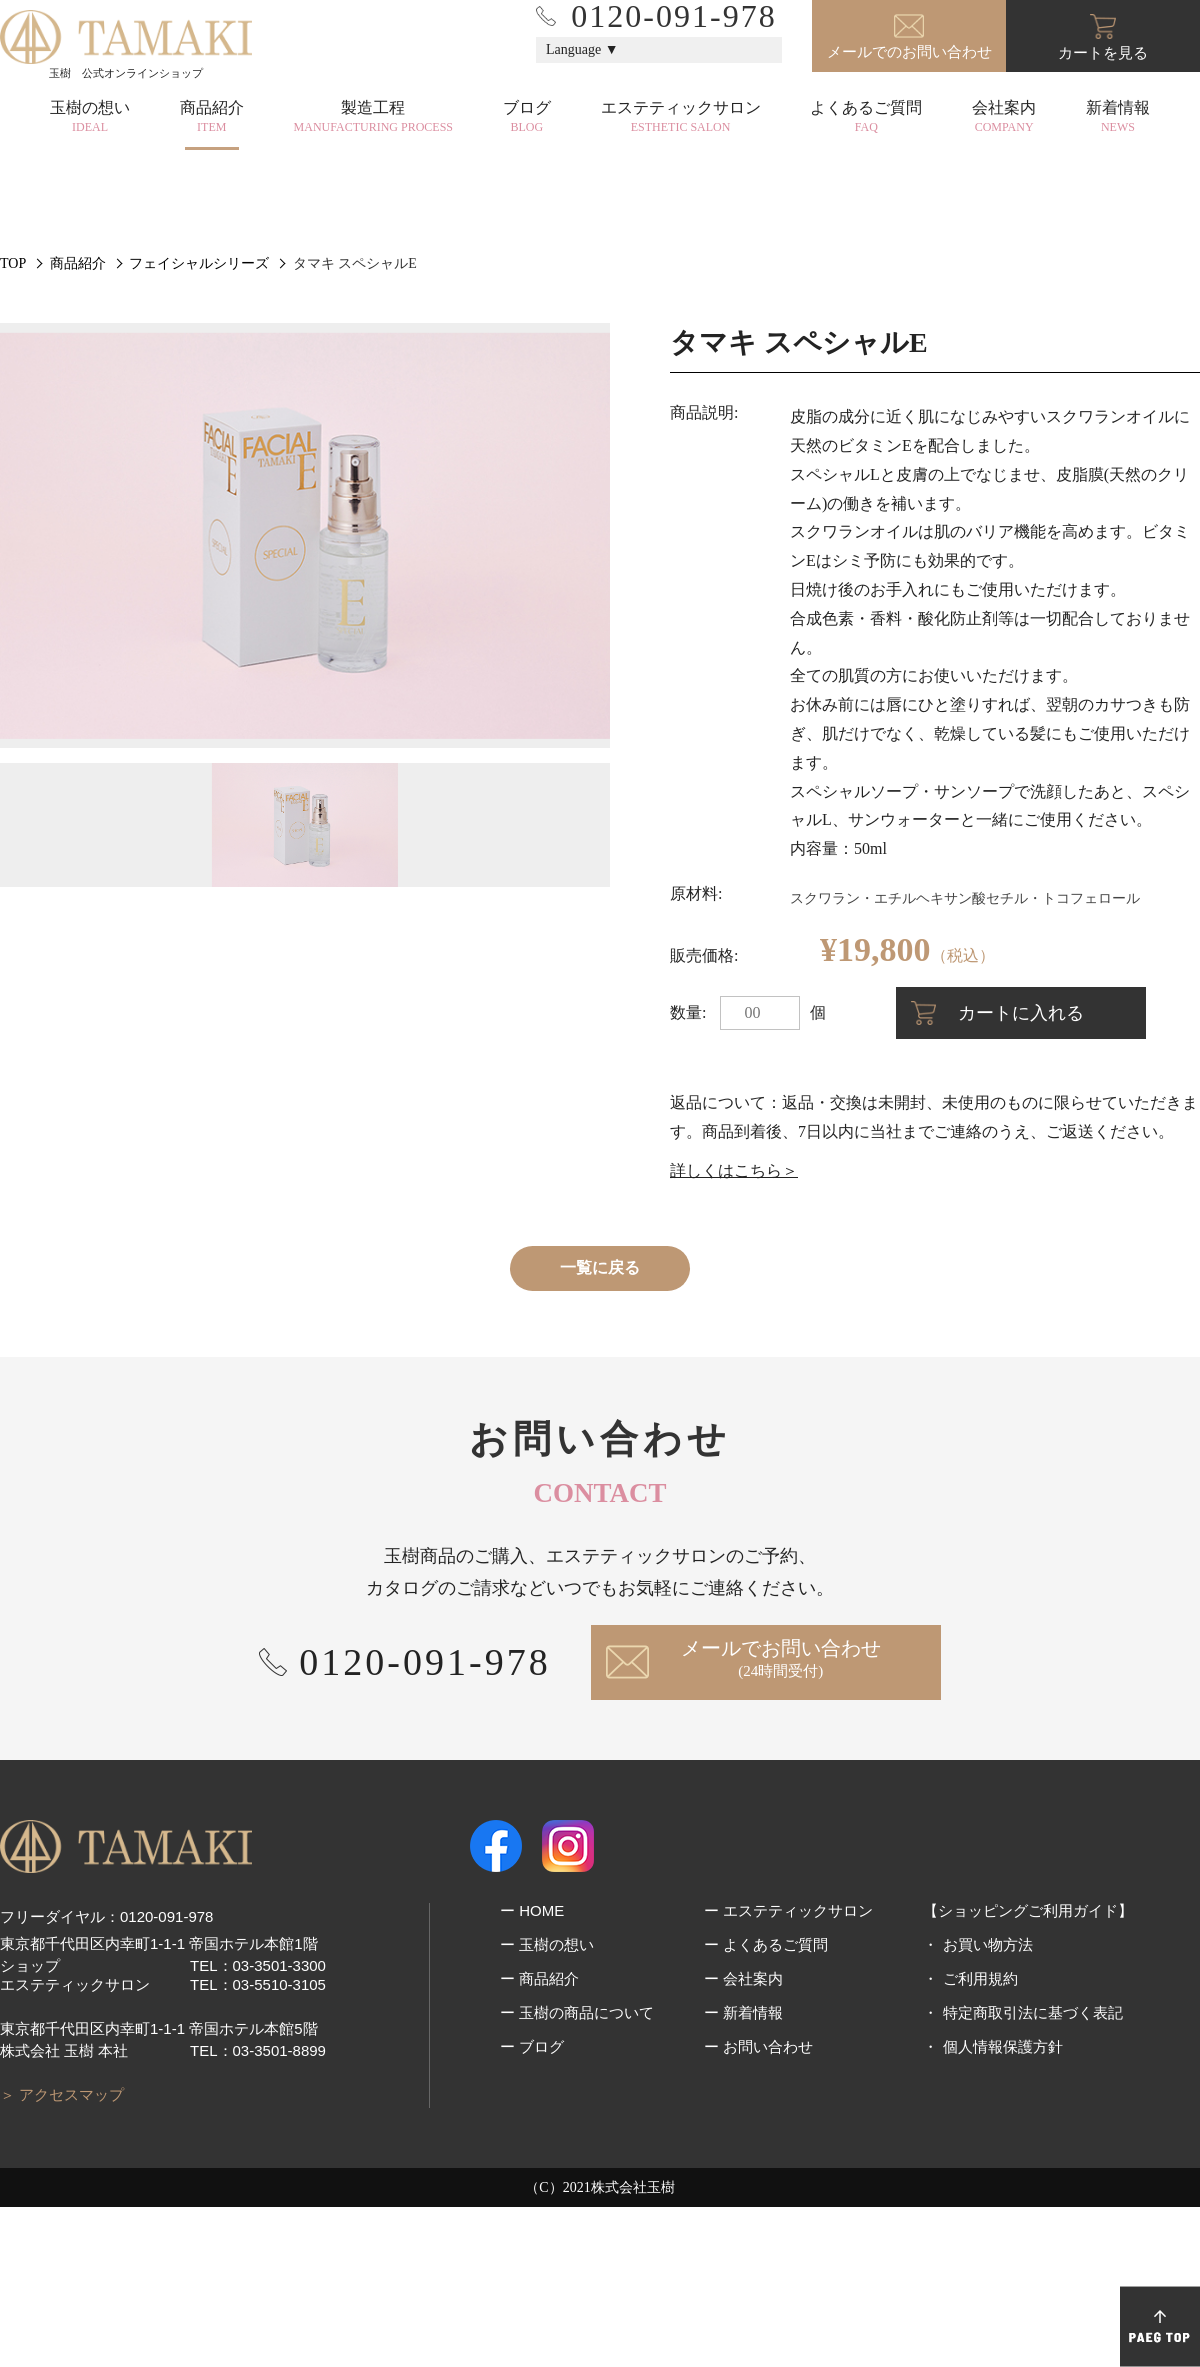  What do you see at coordinates (199, 423) in the screenshot?
I see `フェイシャルシリーズ` at bounding box center [199, 423].